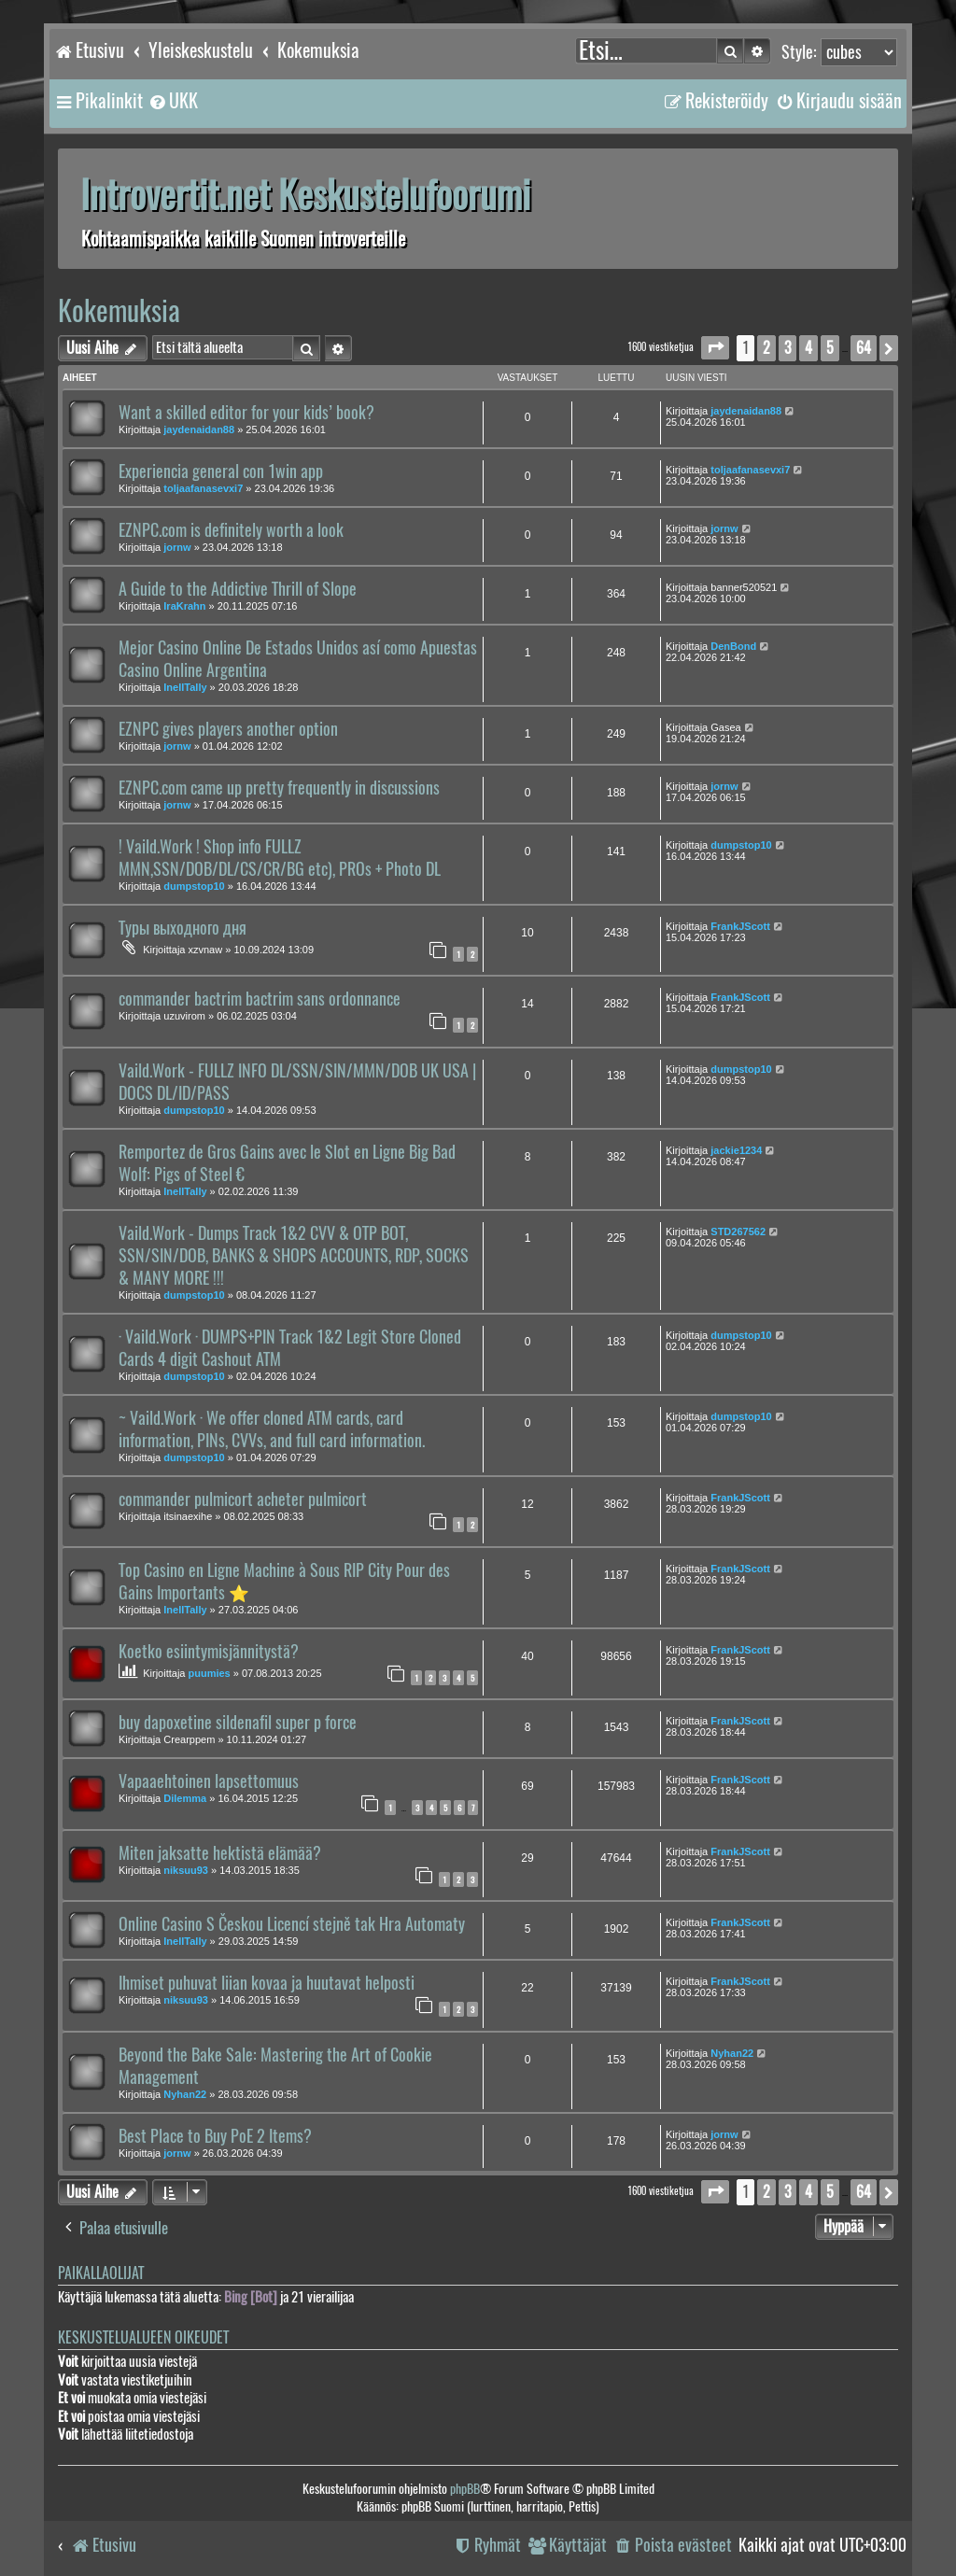 This screenshot has height=2576, width=956. Describe the element at coordinates (280, 858) in the screenshot. I see `! Vaild.Work ! Shop info FULLZ MMN,SSN/DOB/DL/CS/CR/BG etc), PROs + Photo DL` at that location.